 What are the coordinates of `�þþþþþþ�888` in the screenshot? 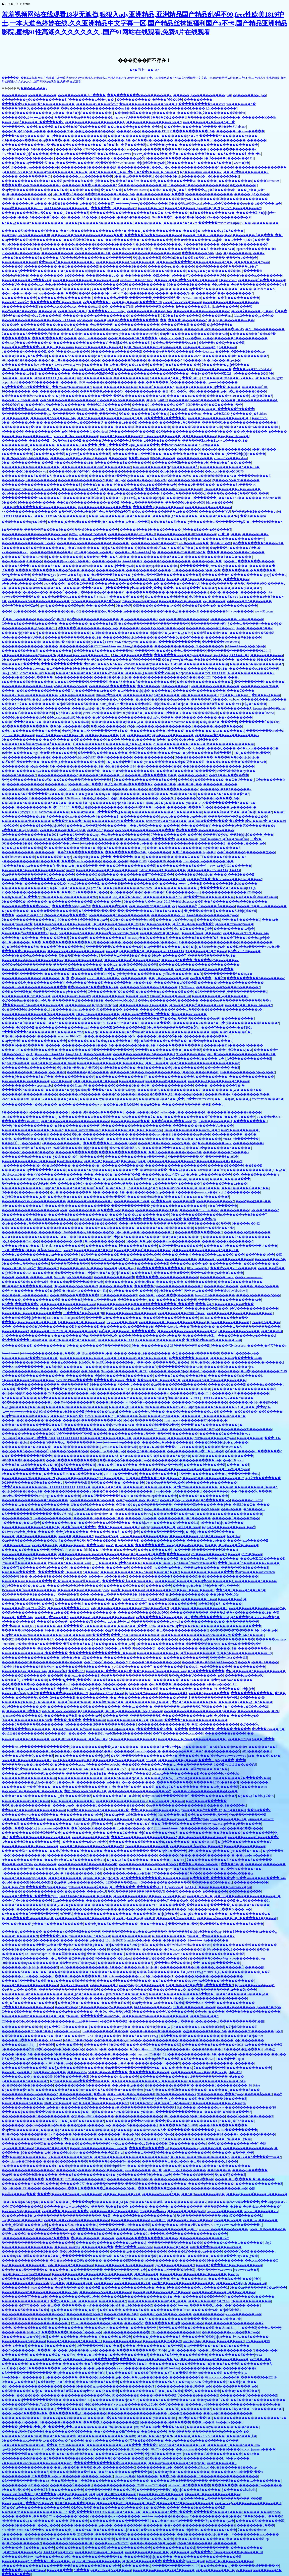 It's located at (156, 400).